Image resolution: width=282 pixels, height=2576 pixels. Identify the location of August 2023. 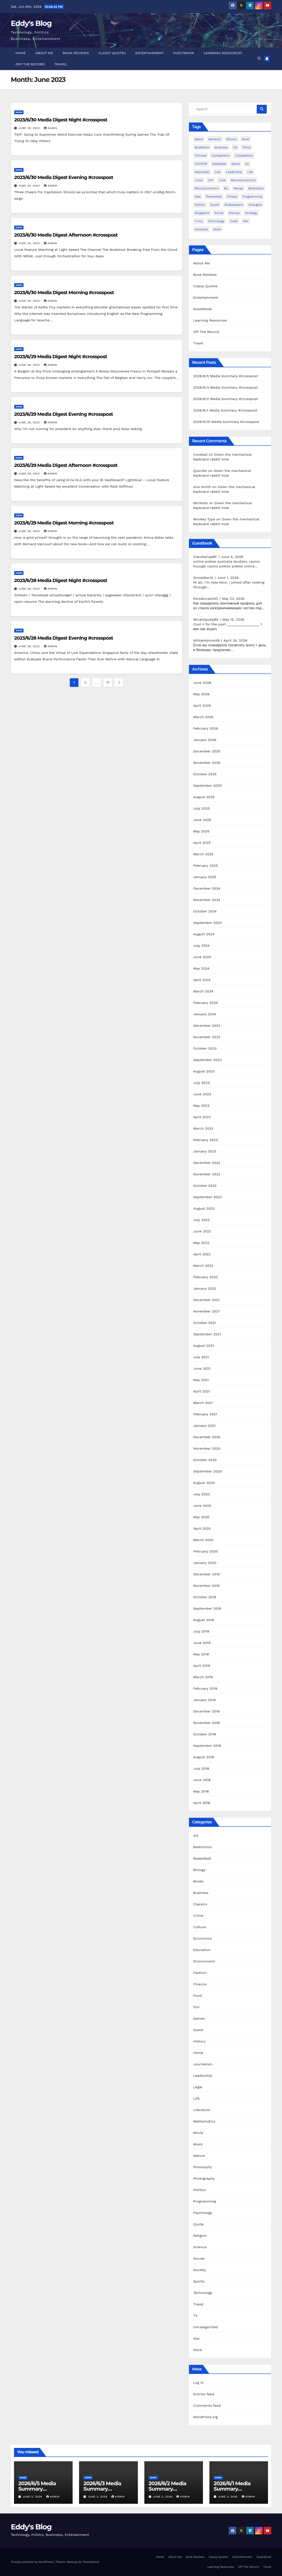
(204, 1071).